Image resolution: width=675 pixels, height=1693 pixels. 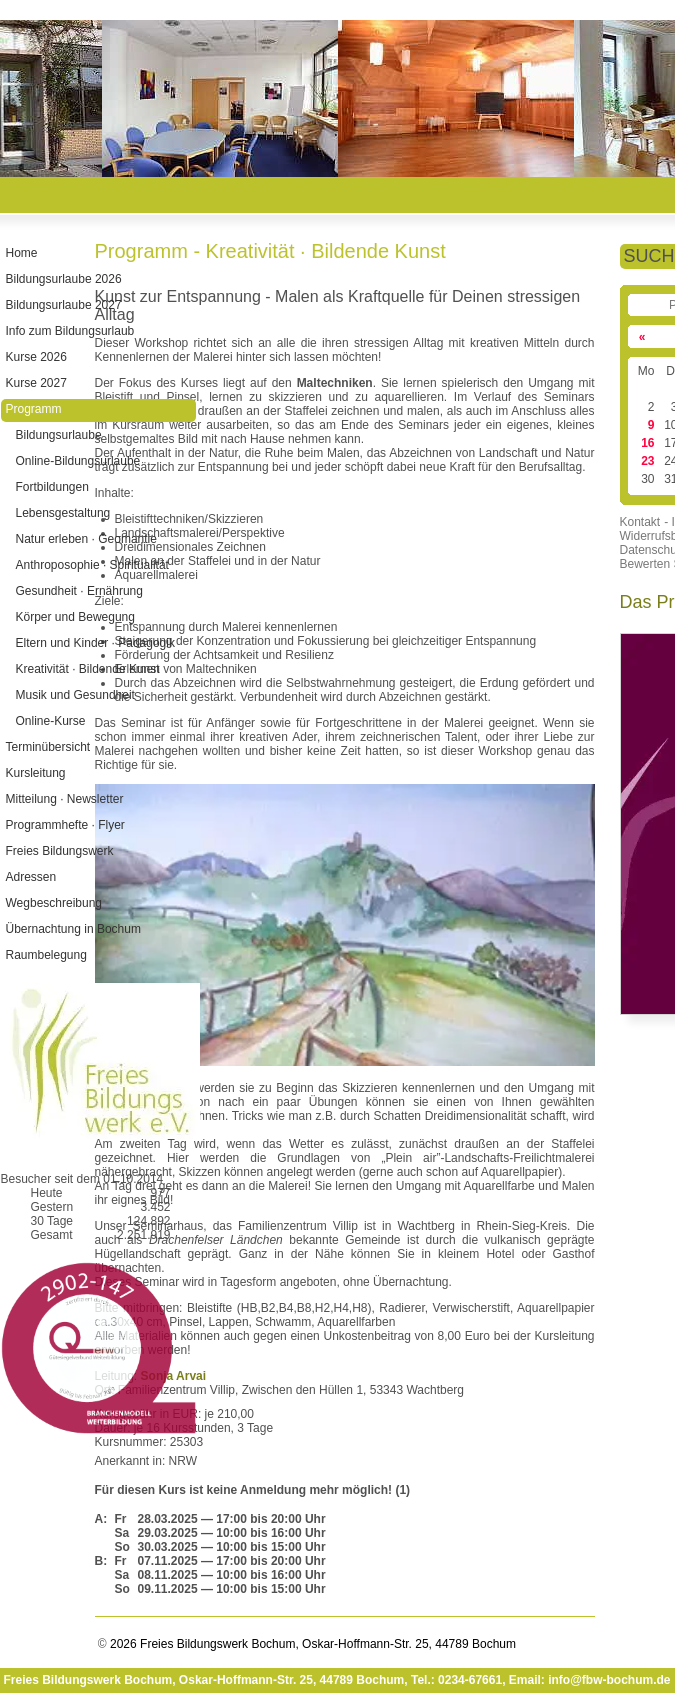 I want to click on Gesundheit · Ernährung, so click(x=78, y=591).